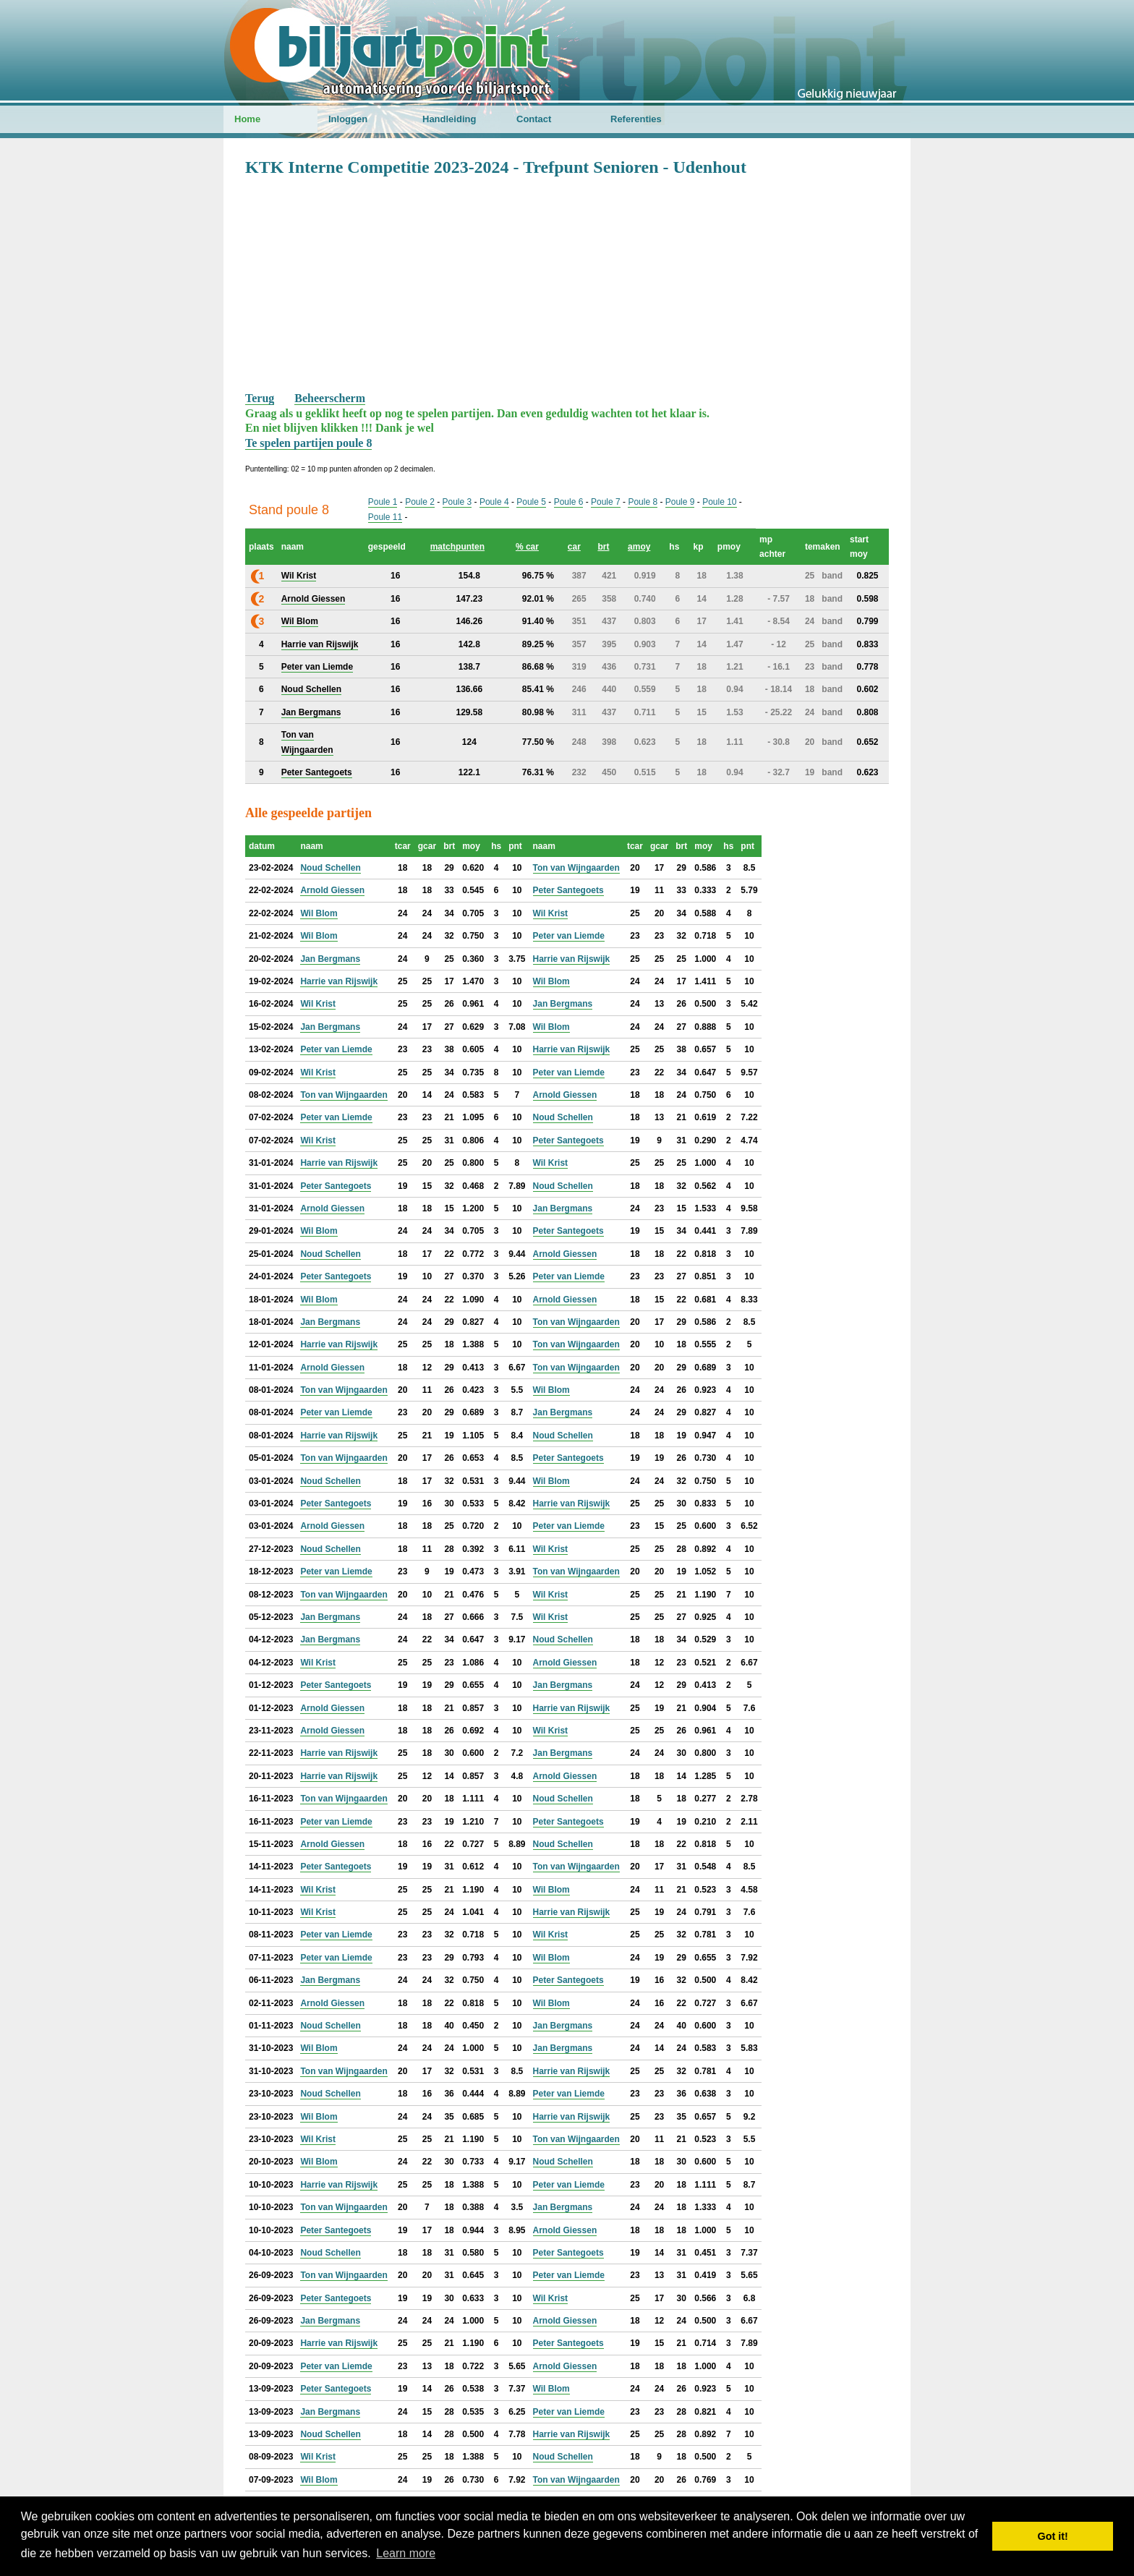  What do you see at coordinates (1053, 2536) in the screenshot?
I see `Got it! [button]` at bounding box center [1053, 2536].